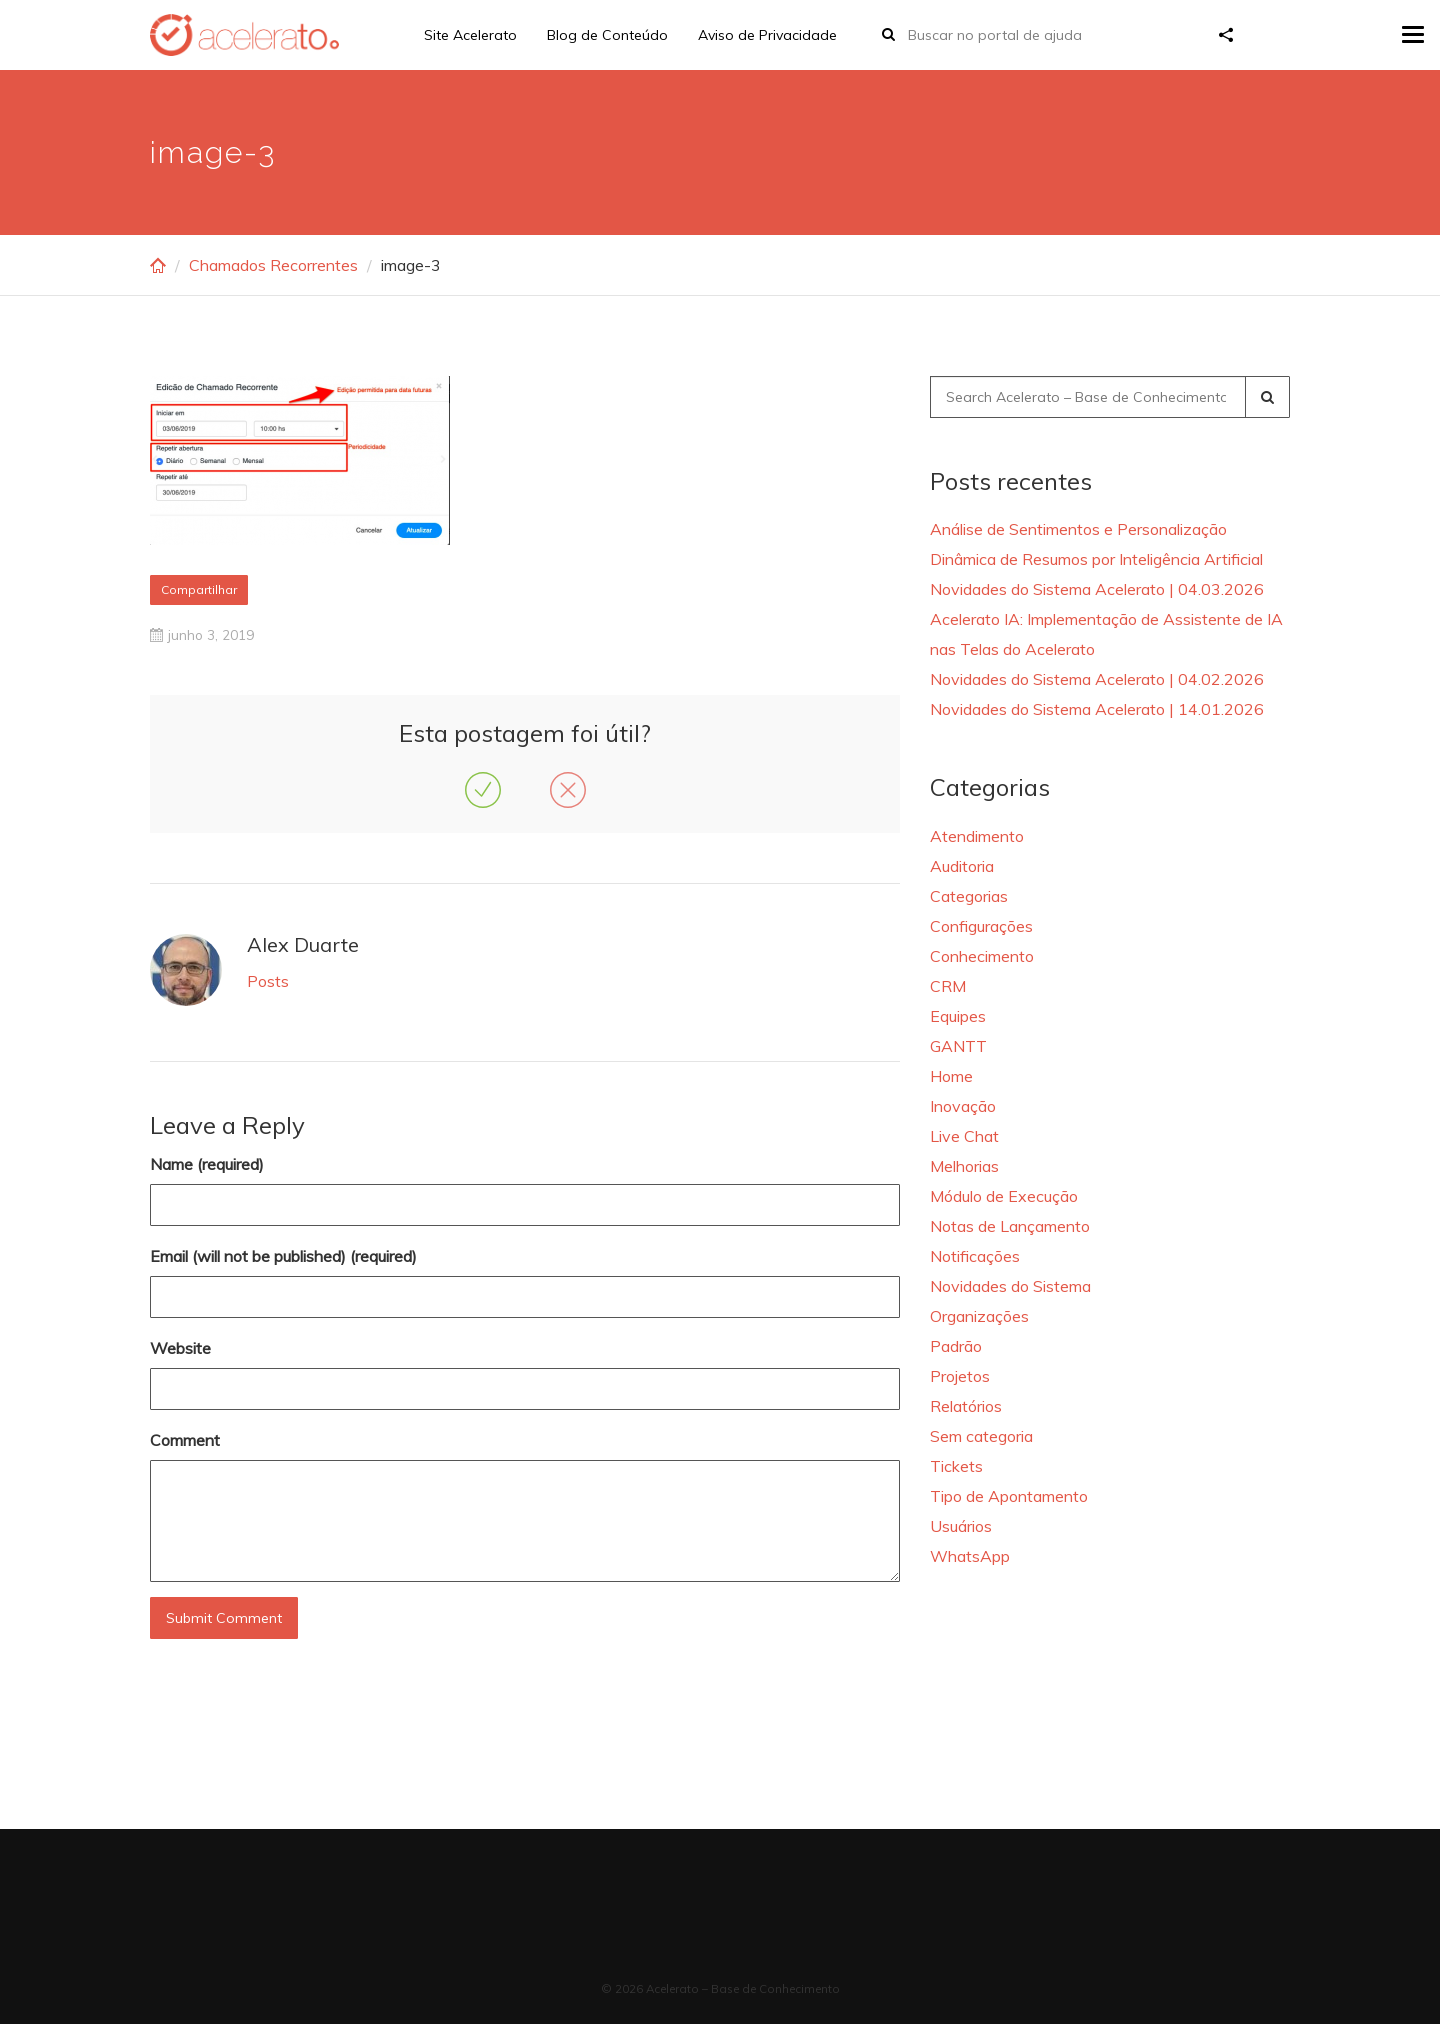  Describe the element at coordinates (975, 1256) in the screenshot. I see `Notificações` at that location.